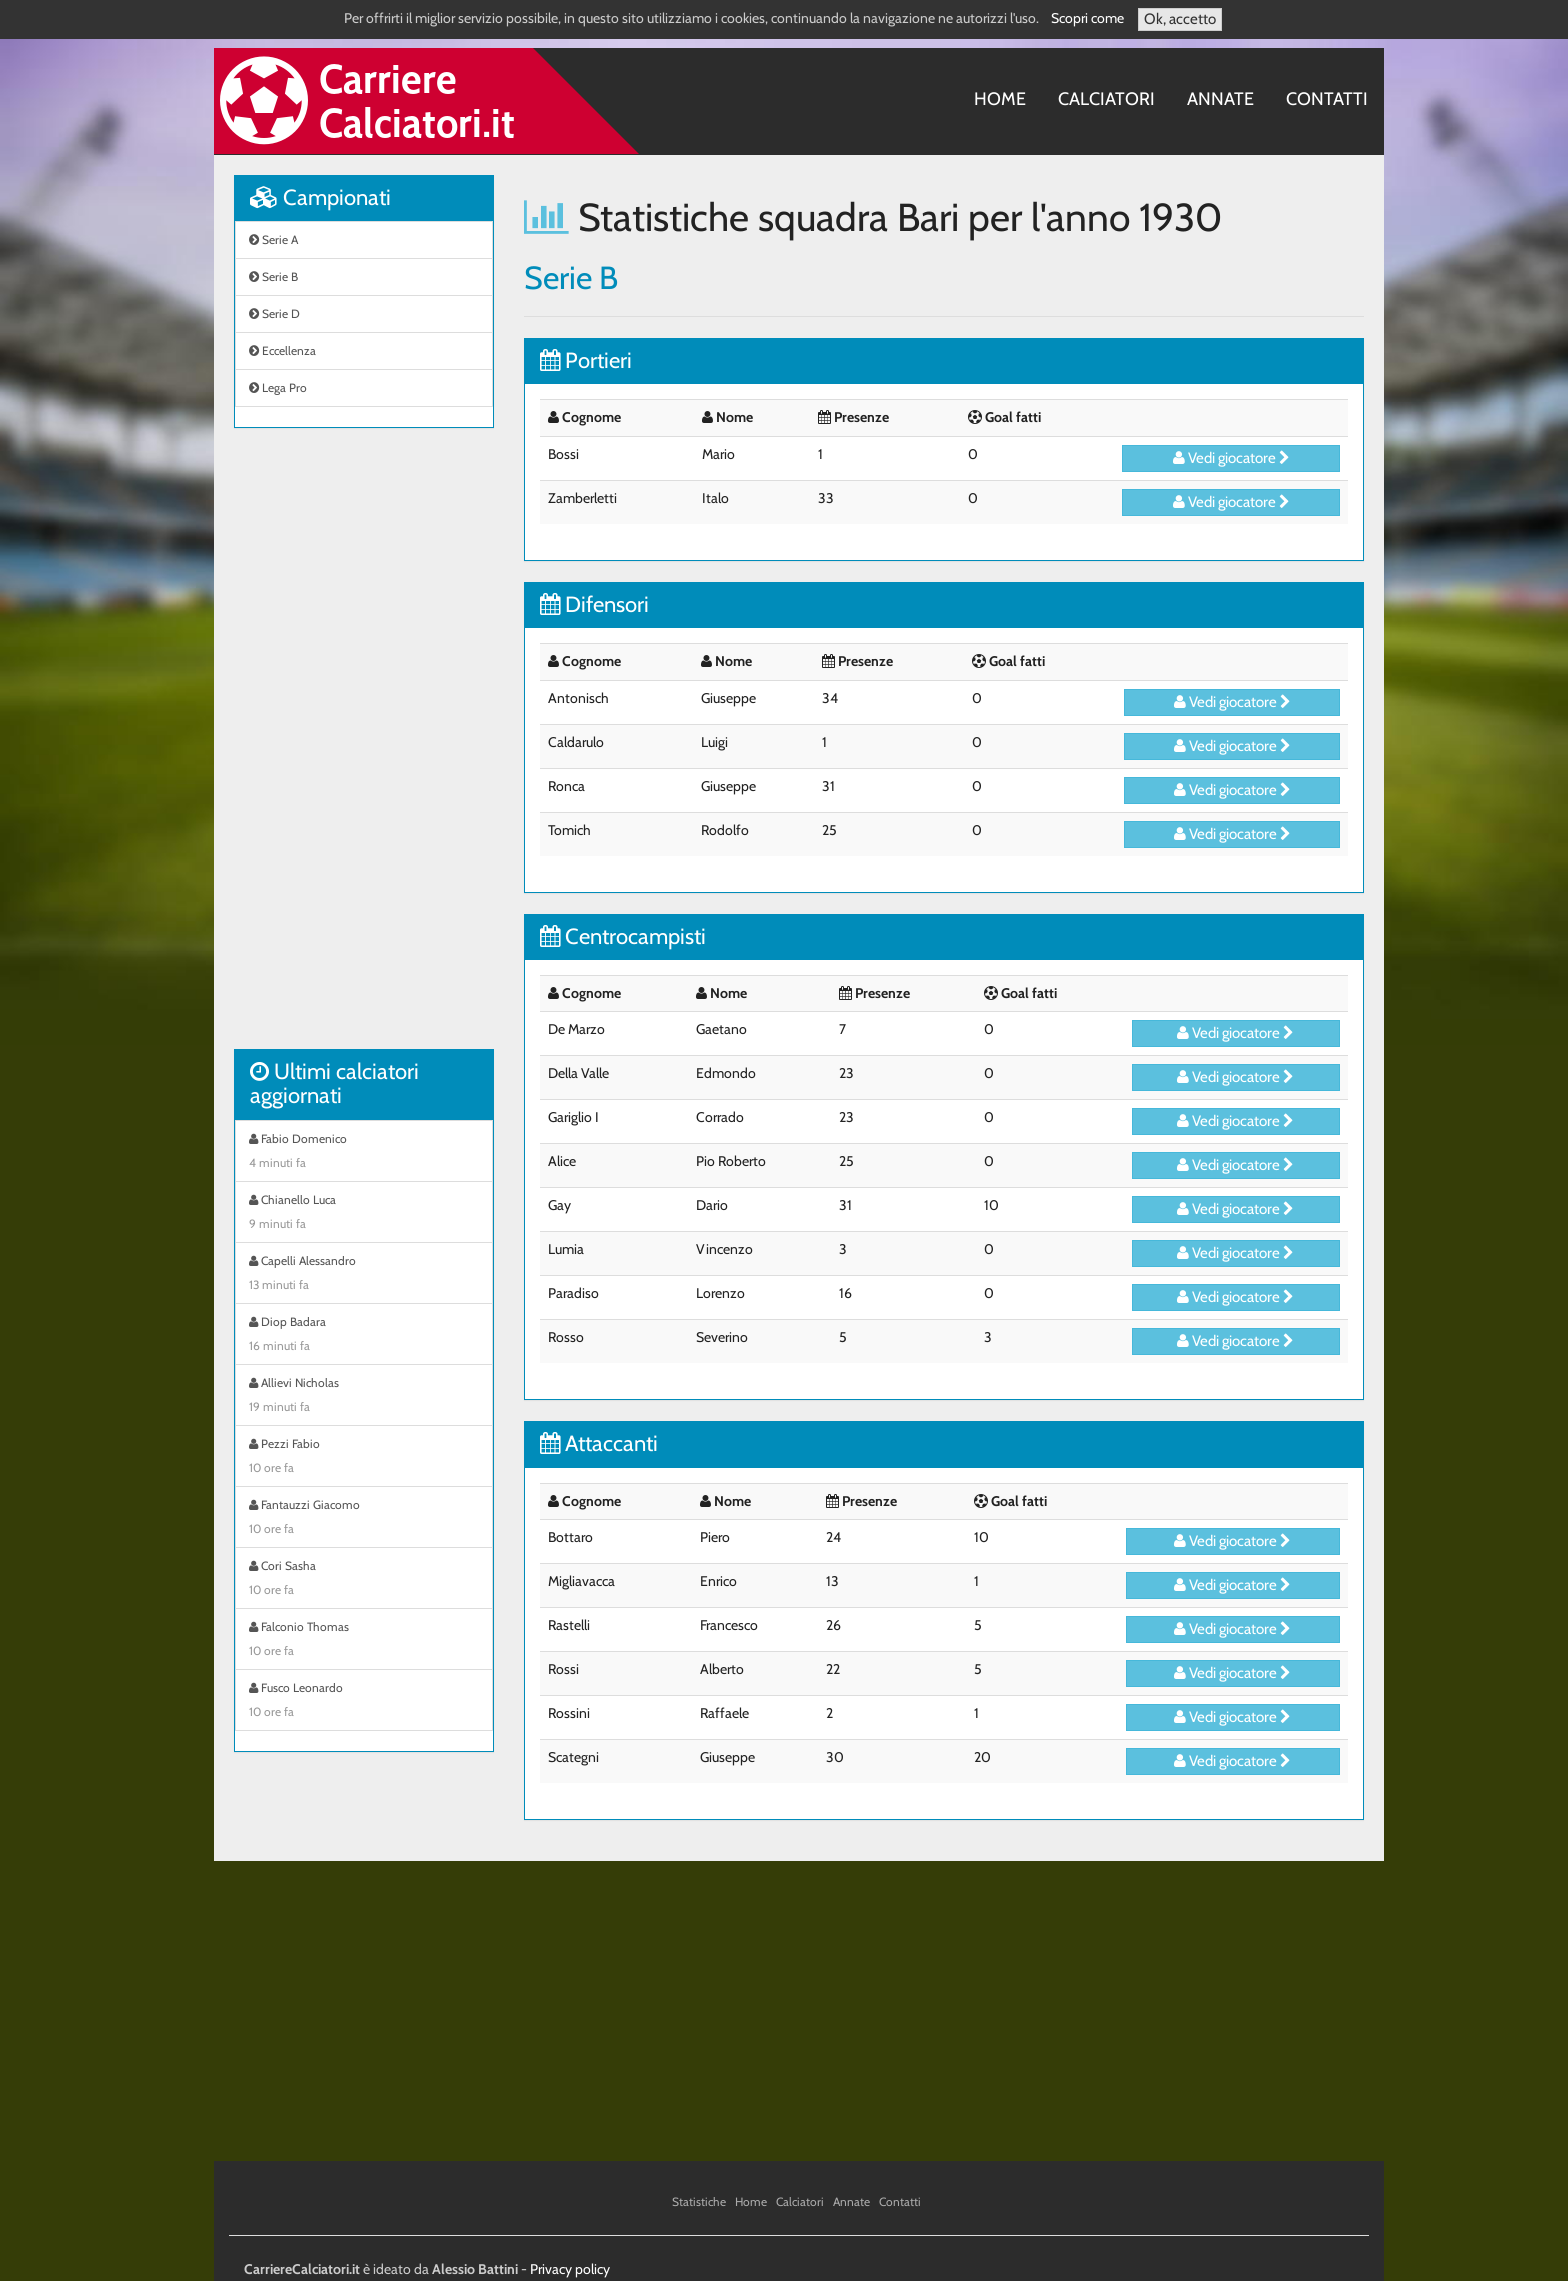  I want to click on Contatti, so click(1327, 99).